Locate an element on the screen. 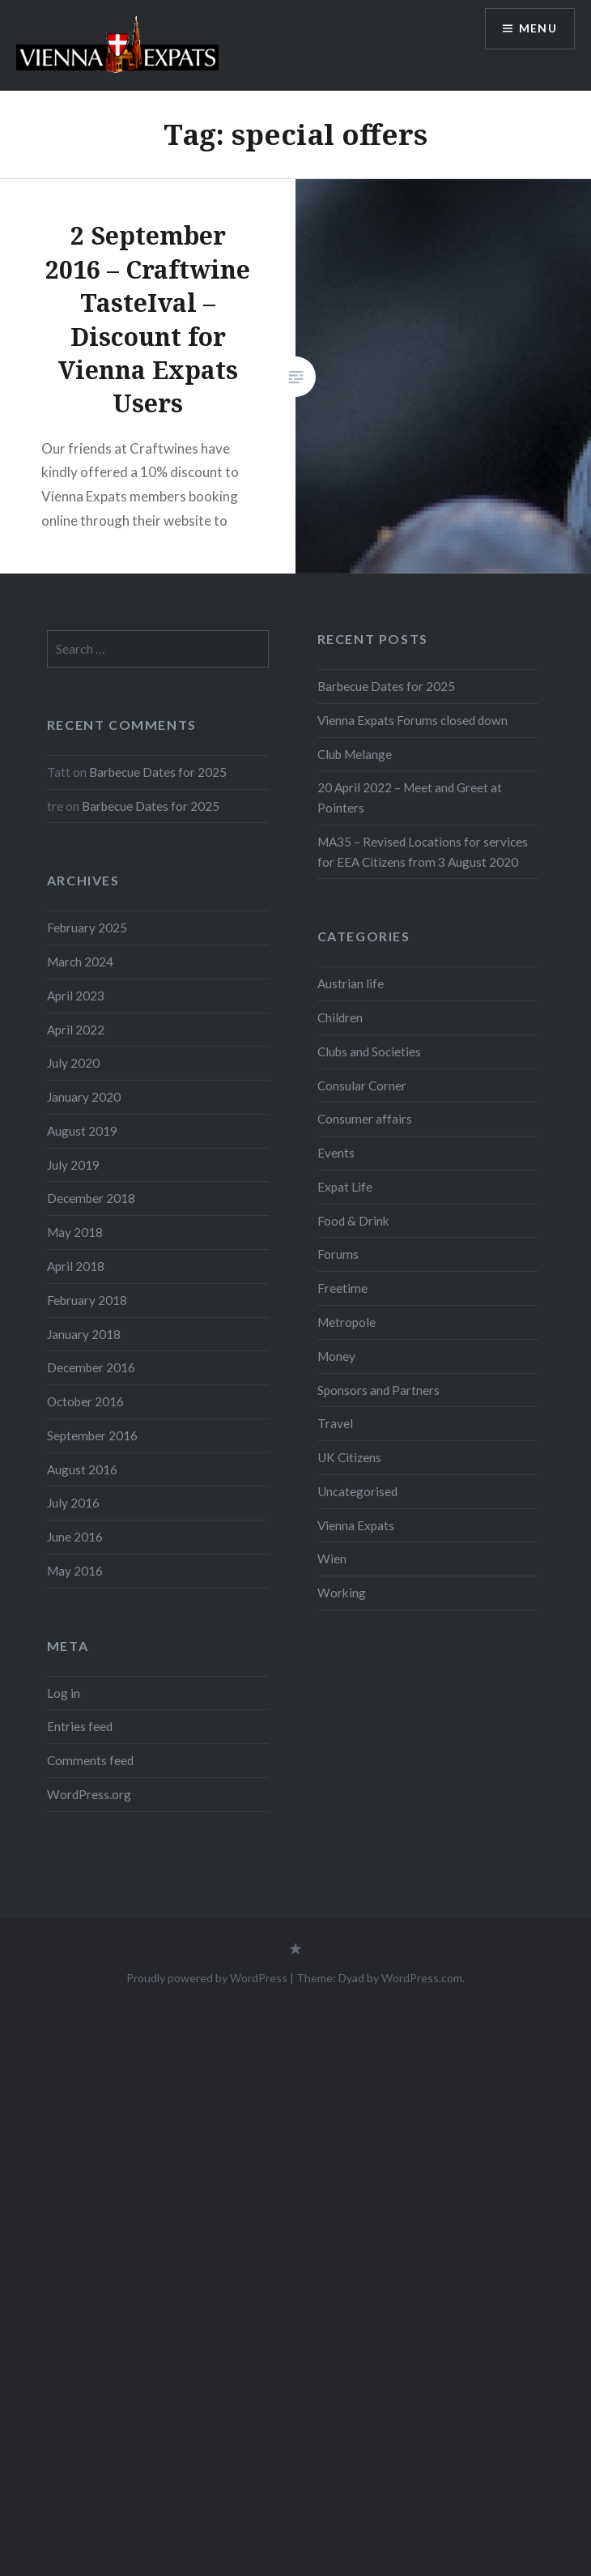 The width and height of the screenshot is (591, 2576). August 2019 is located at coordinates (82, 1131).